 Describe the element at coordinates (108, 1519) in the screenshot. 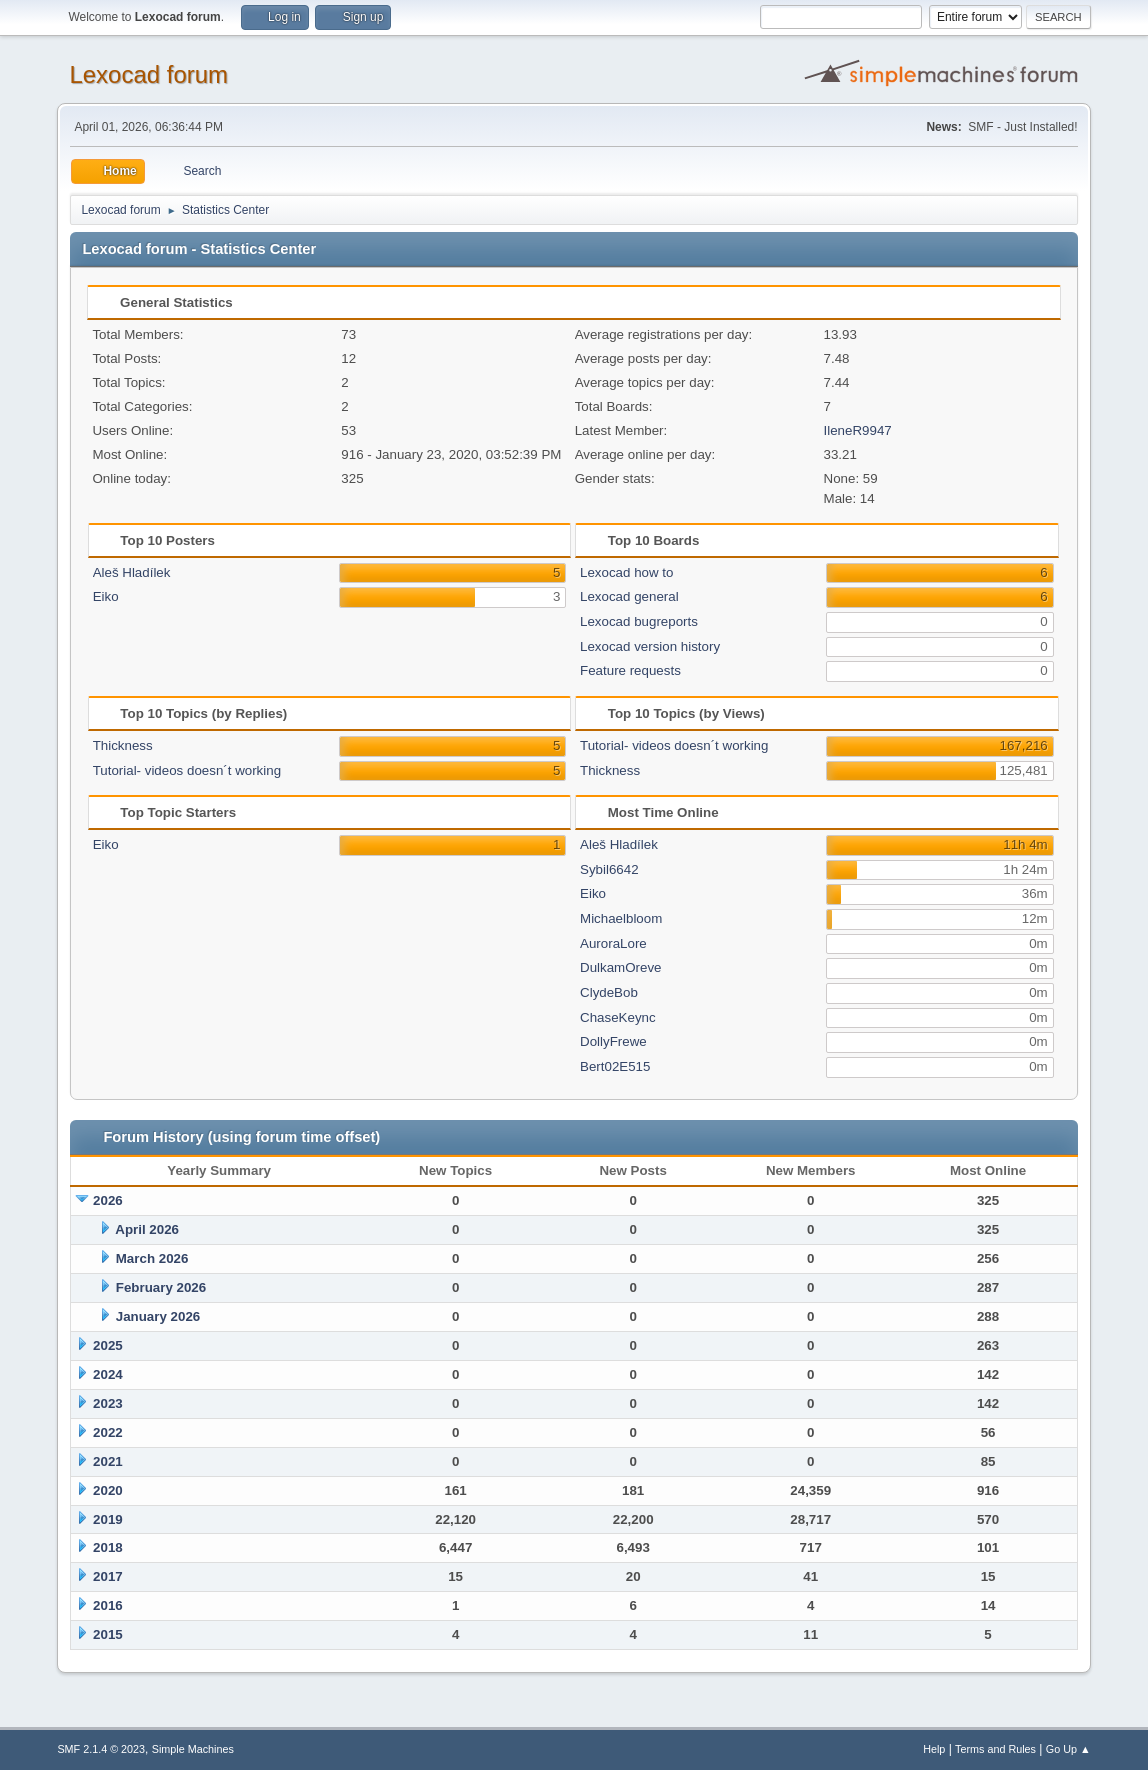

I see `2019` at that location.